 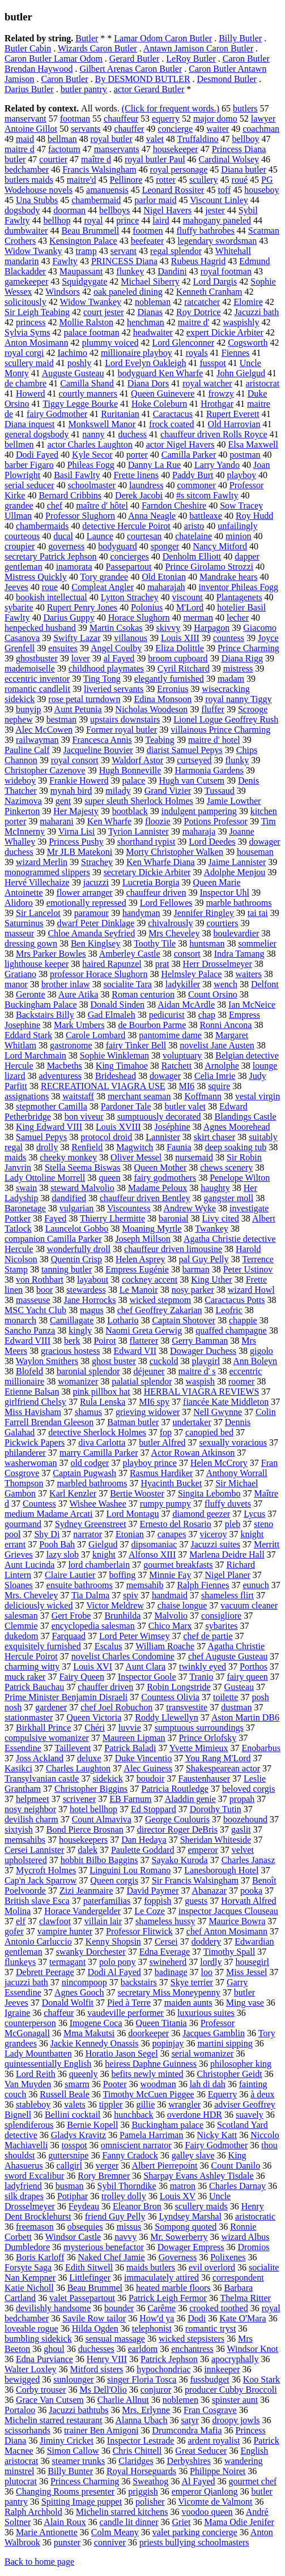 What do you see at coordinates (226, 271) in the screenshot?
I see `royal footman` at bounding box center [226, 271].